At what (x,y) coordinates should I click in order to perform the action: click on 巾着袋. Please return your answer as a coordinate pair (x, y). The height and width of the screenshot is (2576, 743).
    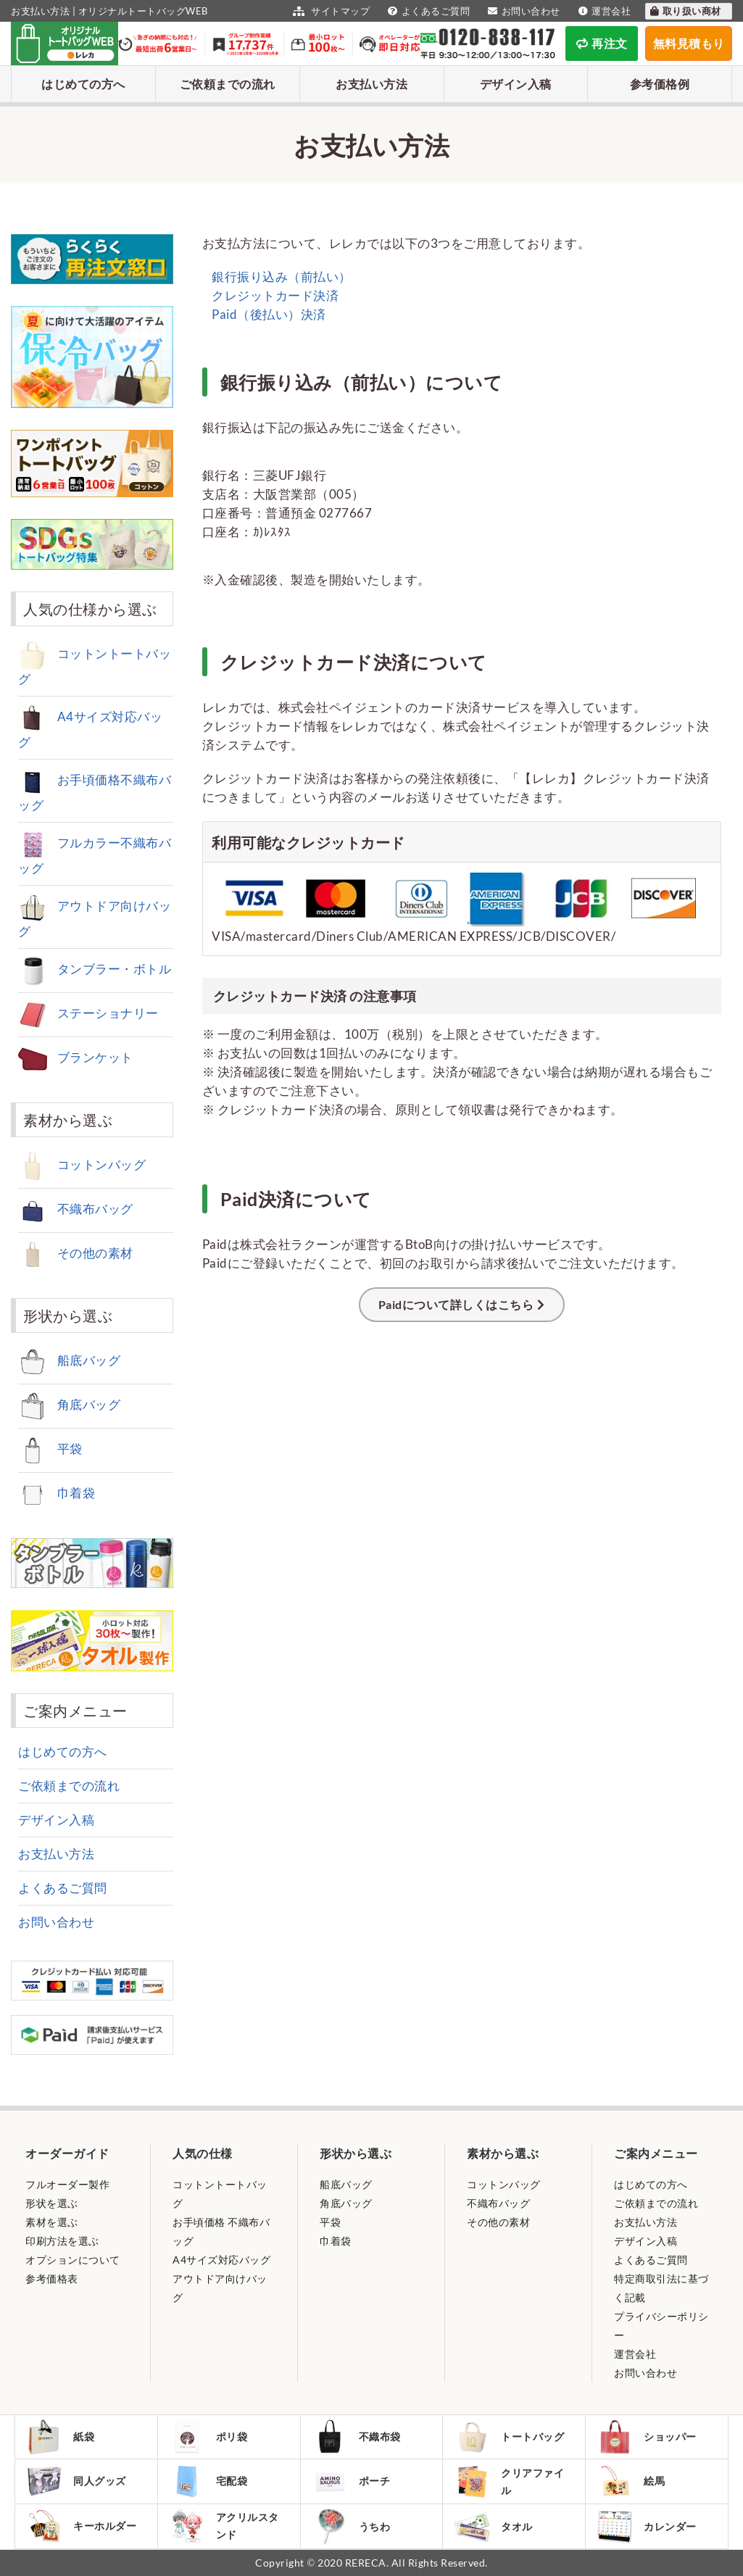
    Looking at the image, I should click on (56, 1492).